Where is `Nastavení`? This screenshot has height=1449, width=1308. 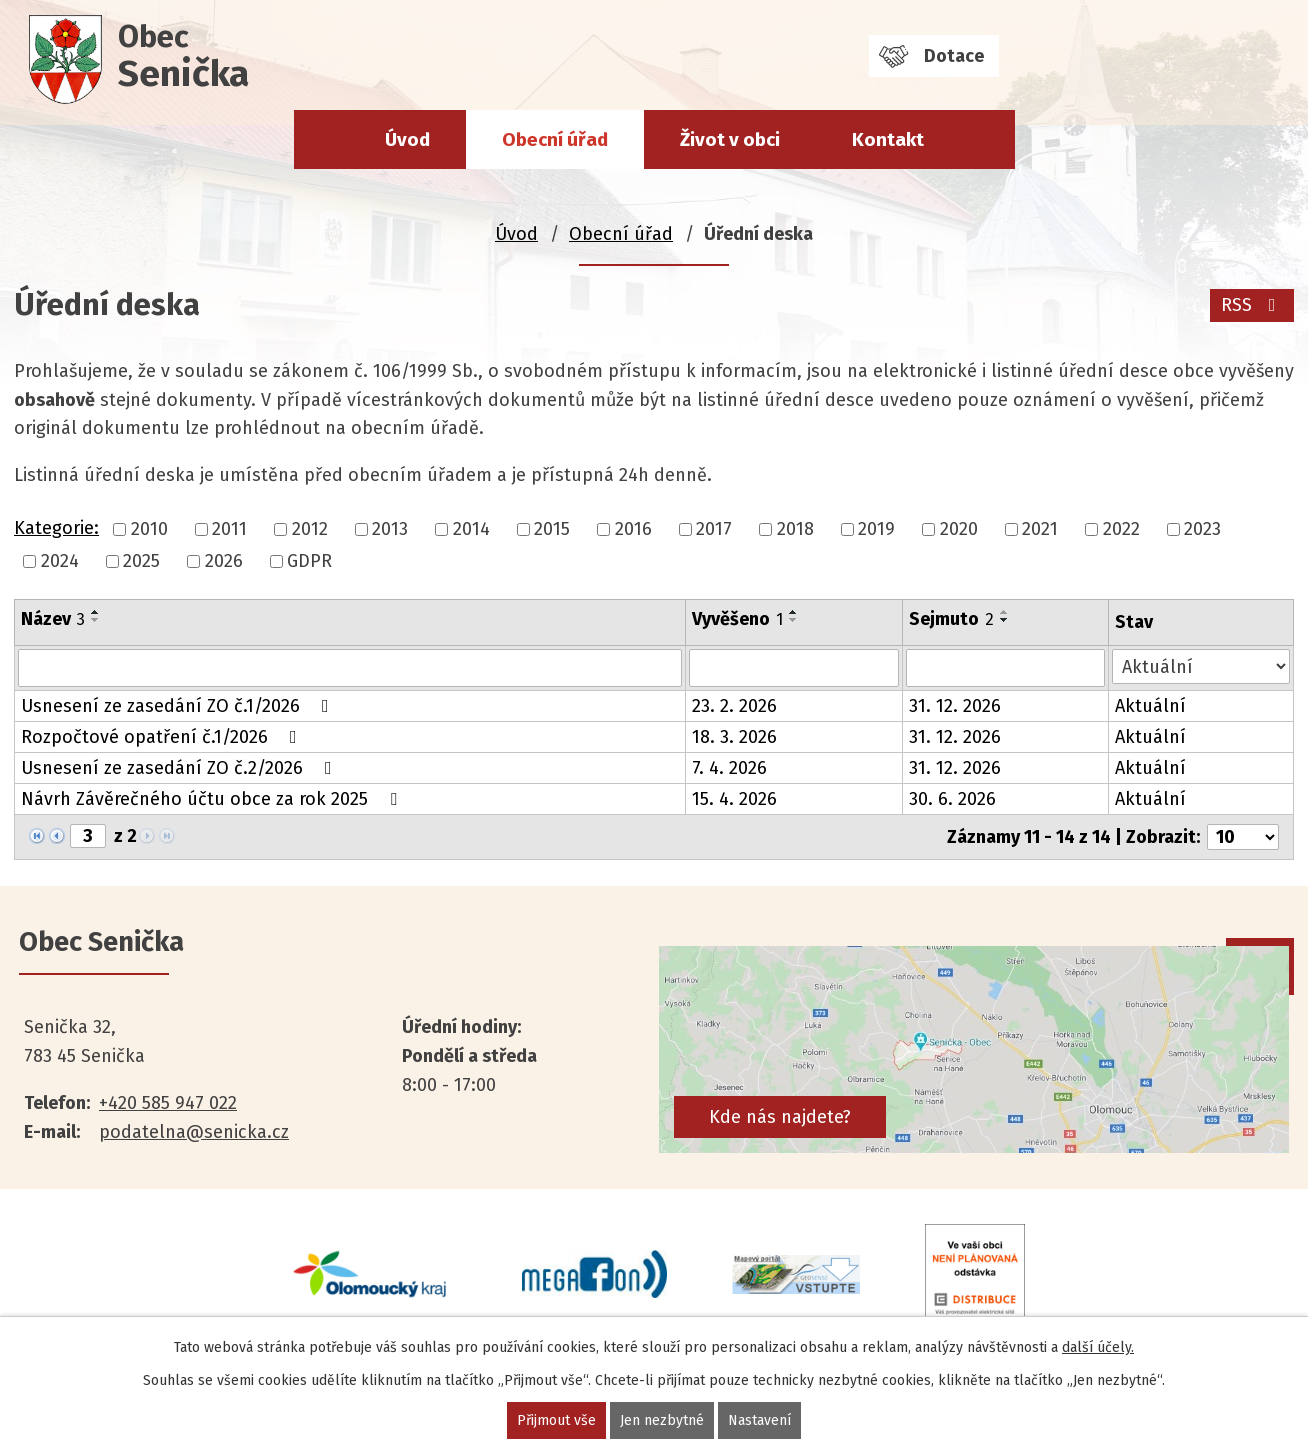
Nastavení is located at coordinates (759, 1420).